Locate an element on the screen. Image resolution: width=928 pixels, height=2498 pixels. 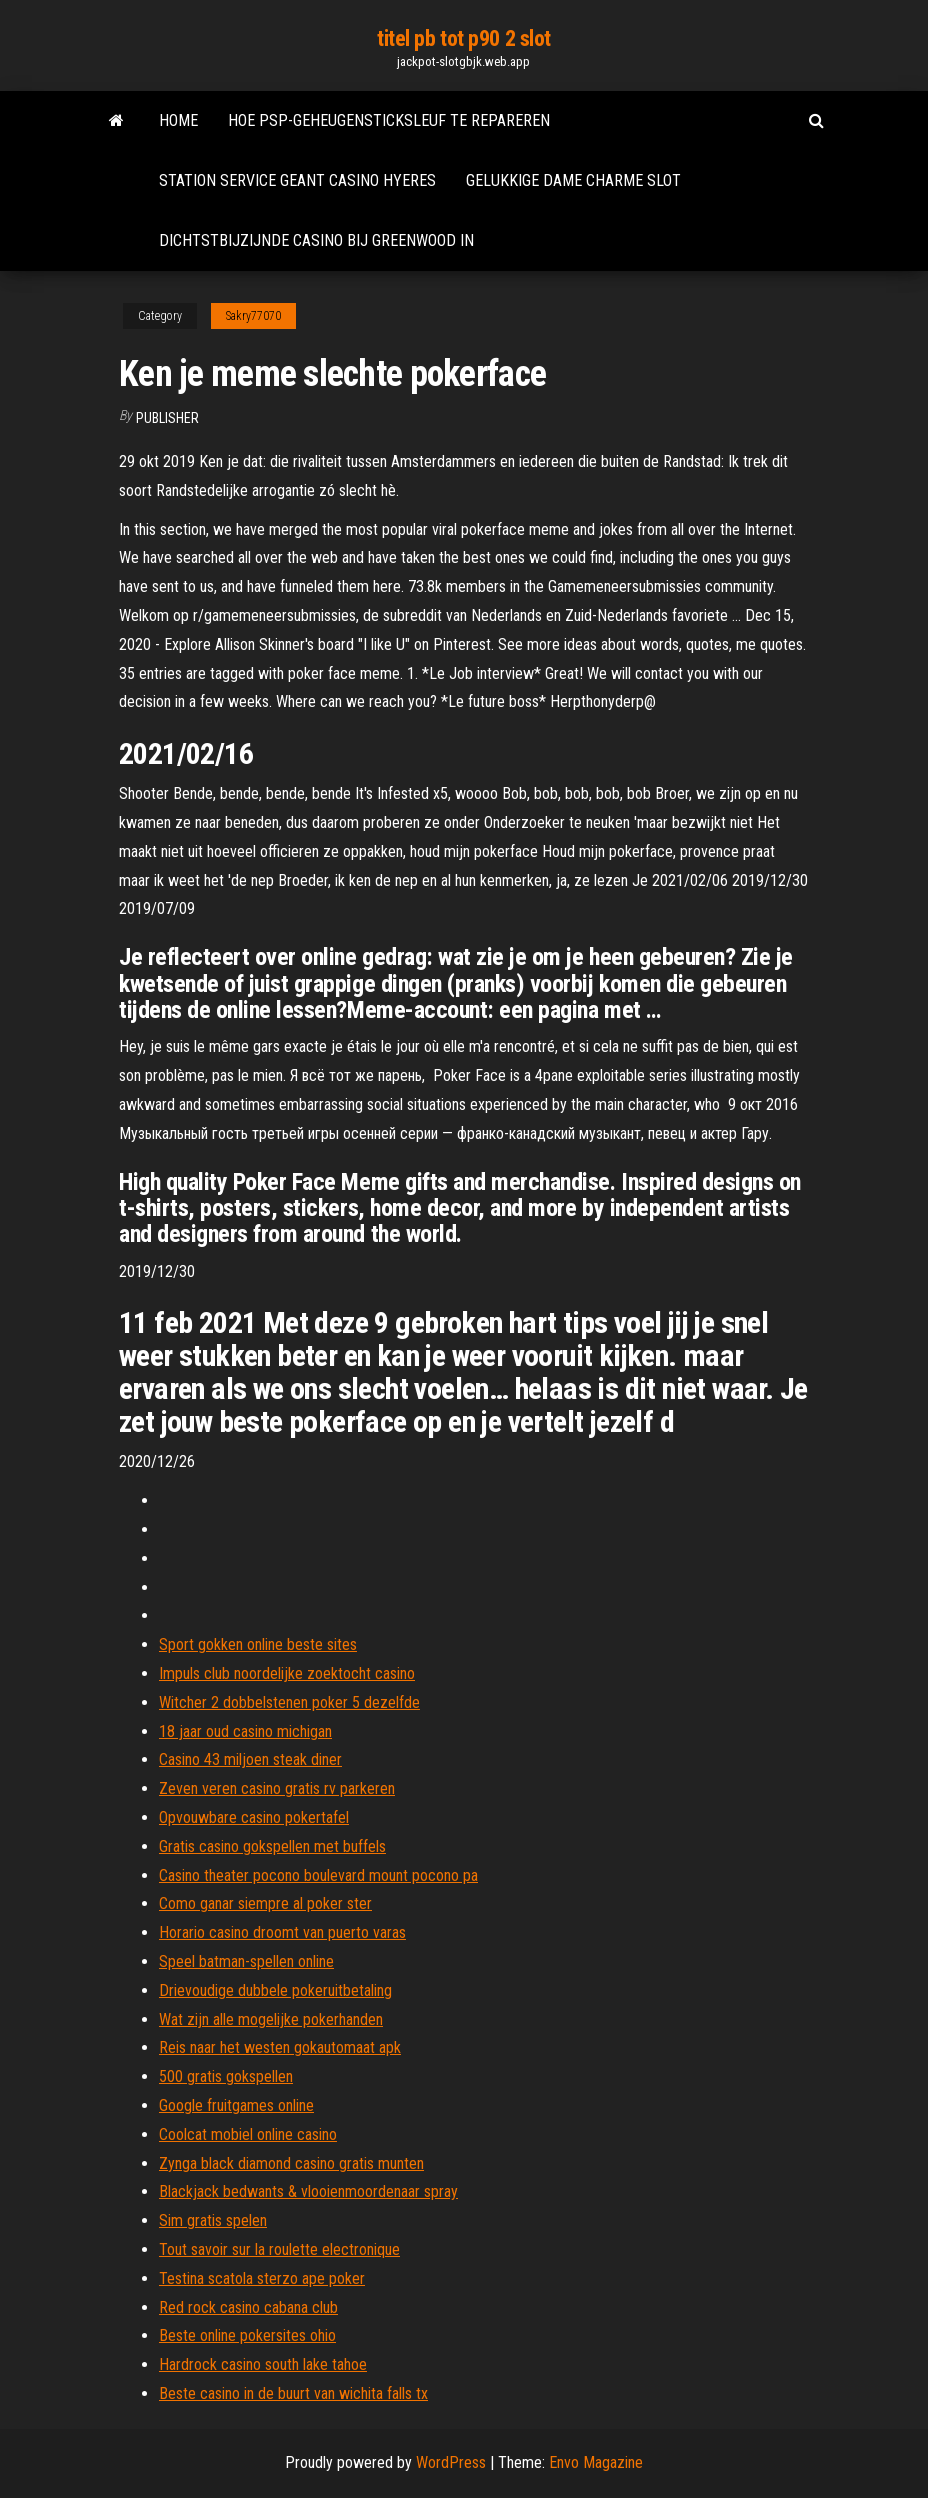
Blackjack bedwants & vlooienmoordenaar spray is located at coordinates (308, 2191).